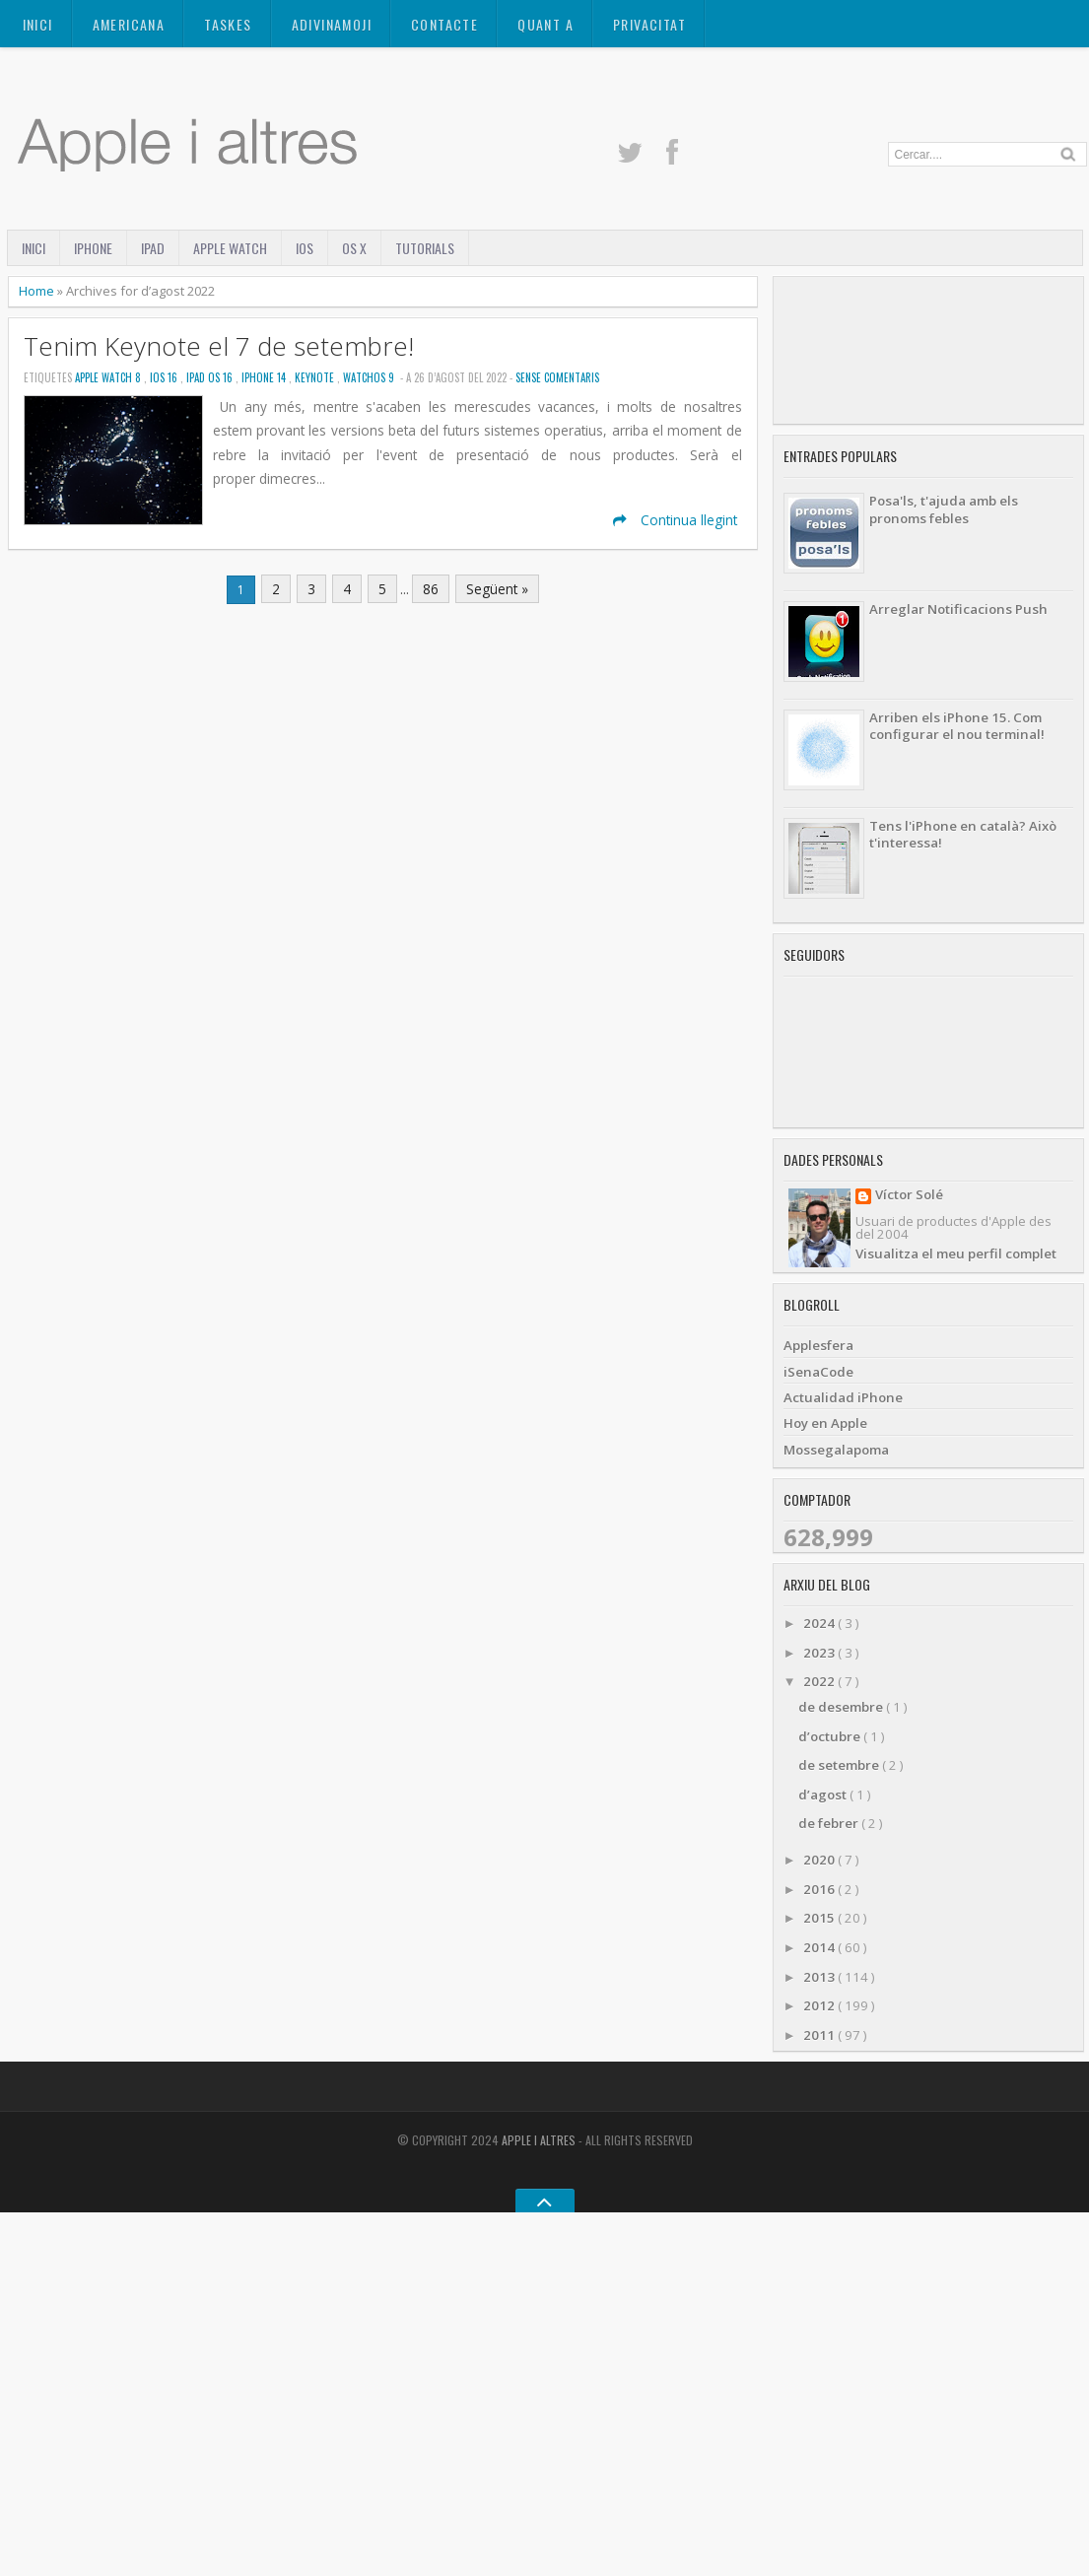 Image resolution: width=1089 pixels, height=2576 pixels. What do you see at coordinates (825, 1423) in the screenshot?
I see `Hoy en Apple` at bounding box center [825, 1423].